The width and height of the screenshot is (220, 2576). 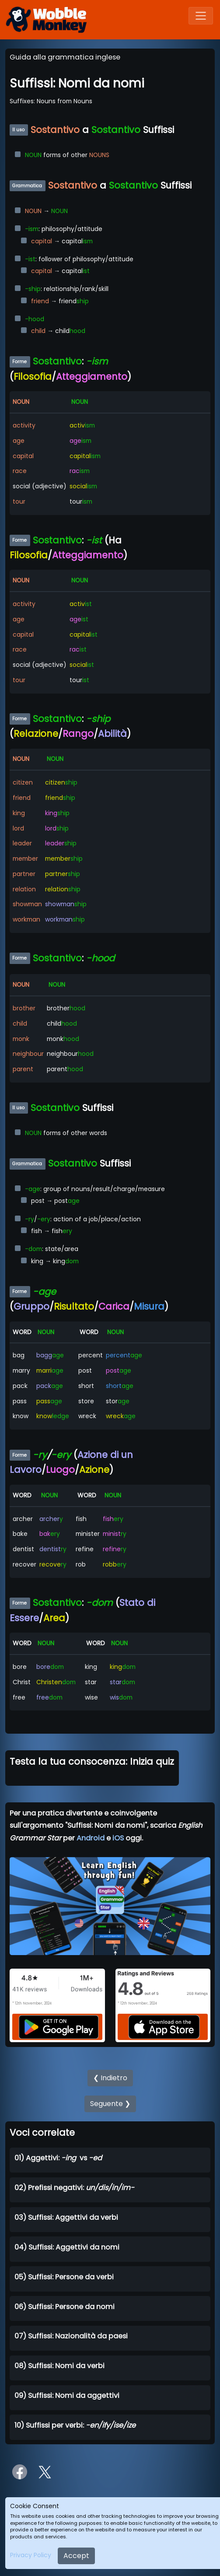 I want to click on Android, so click(x=91, y=1838).